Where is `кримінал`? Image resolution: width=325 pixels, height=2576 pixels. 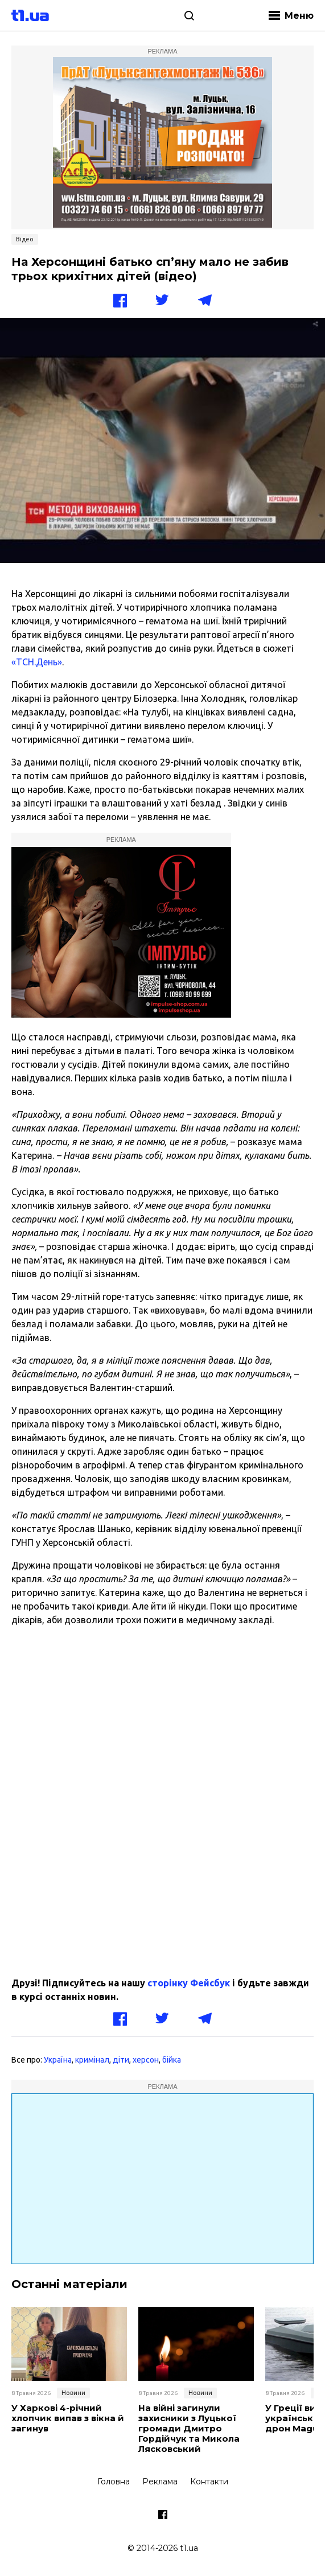 кримінал is located at coordinates (92, 2059).